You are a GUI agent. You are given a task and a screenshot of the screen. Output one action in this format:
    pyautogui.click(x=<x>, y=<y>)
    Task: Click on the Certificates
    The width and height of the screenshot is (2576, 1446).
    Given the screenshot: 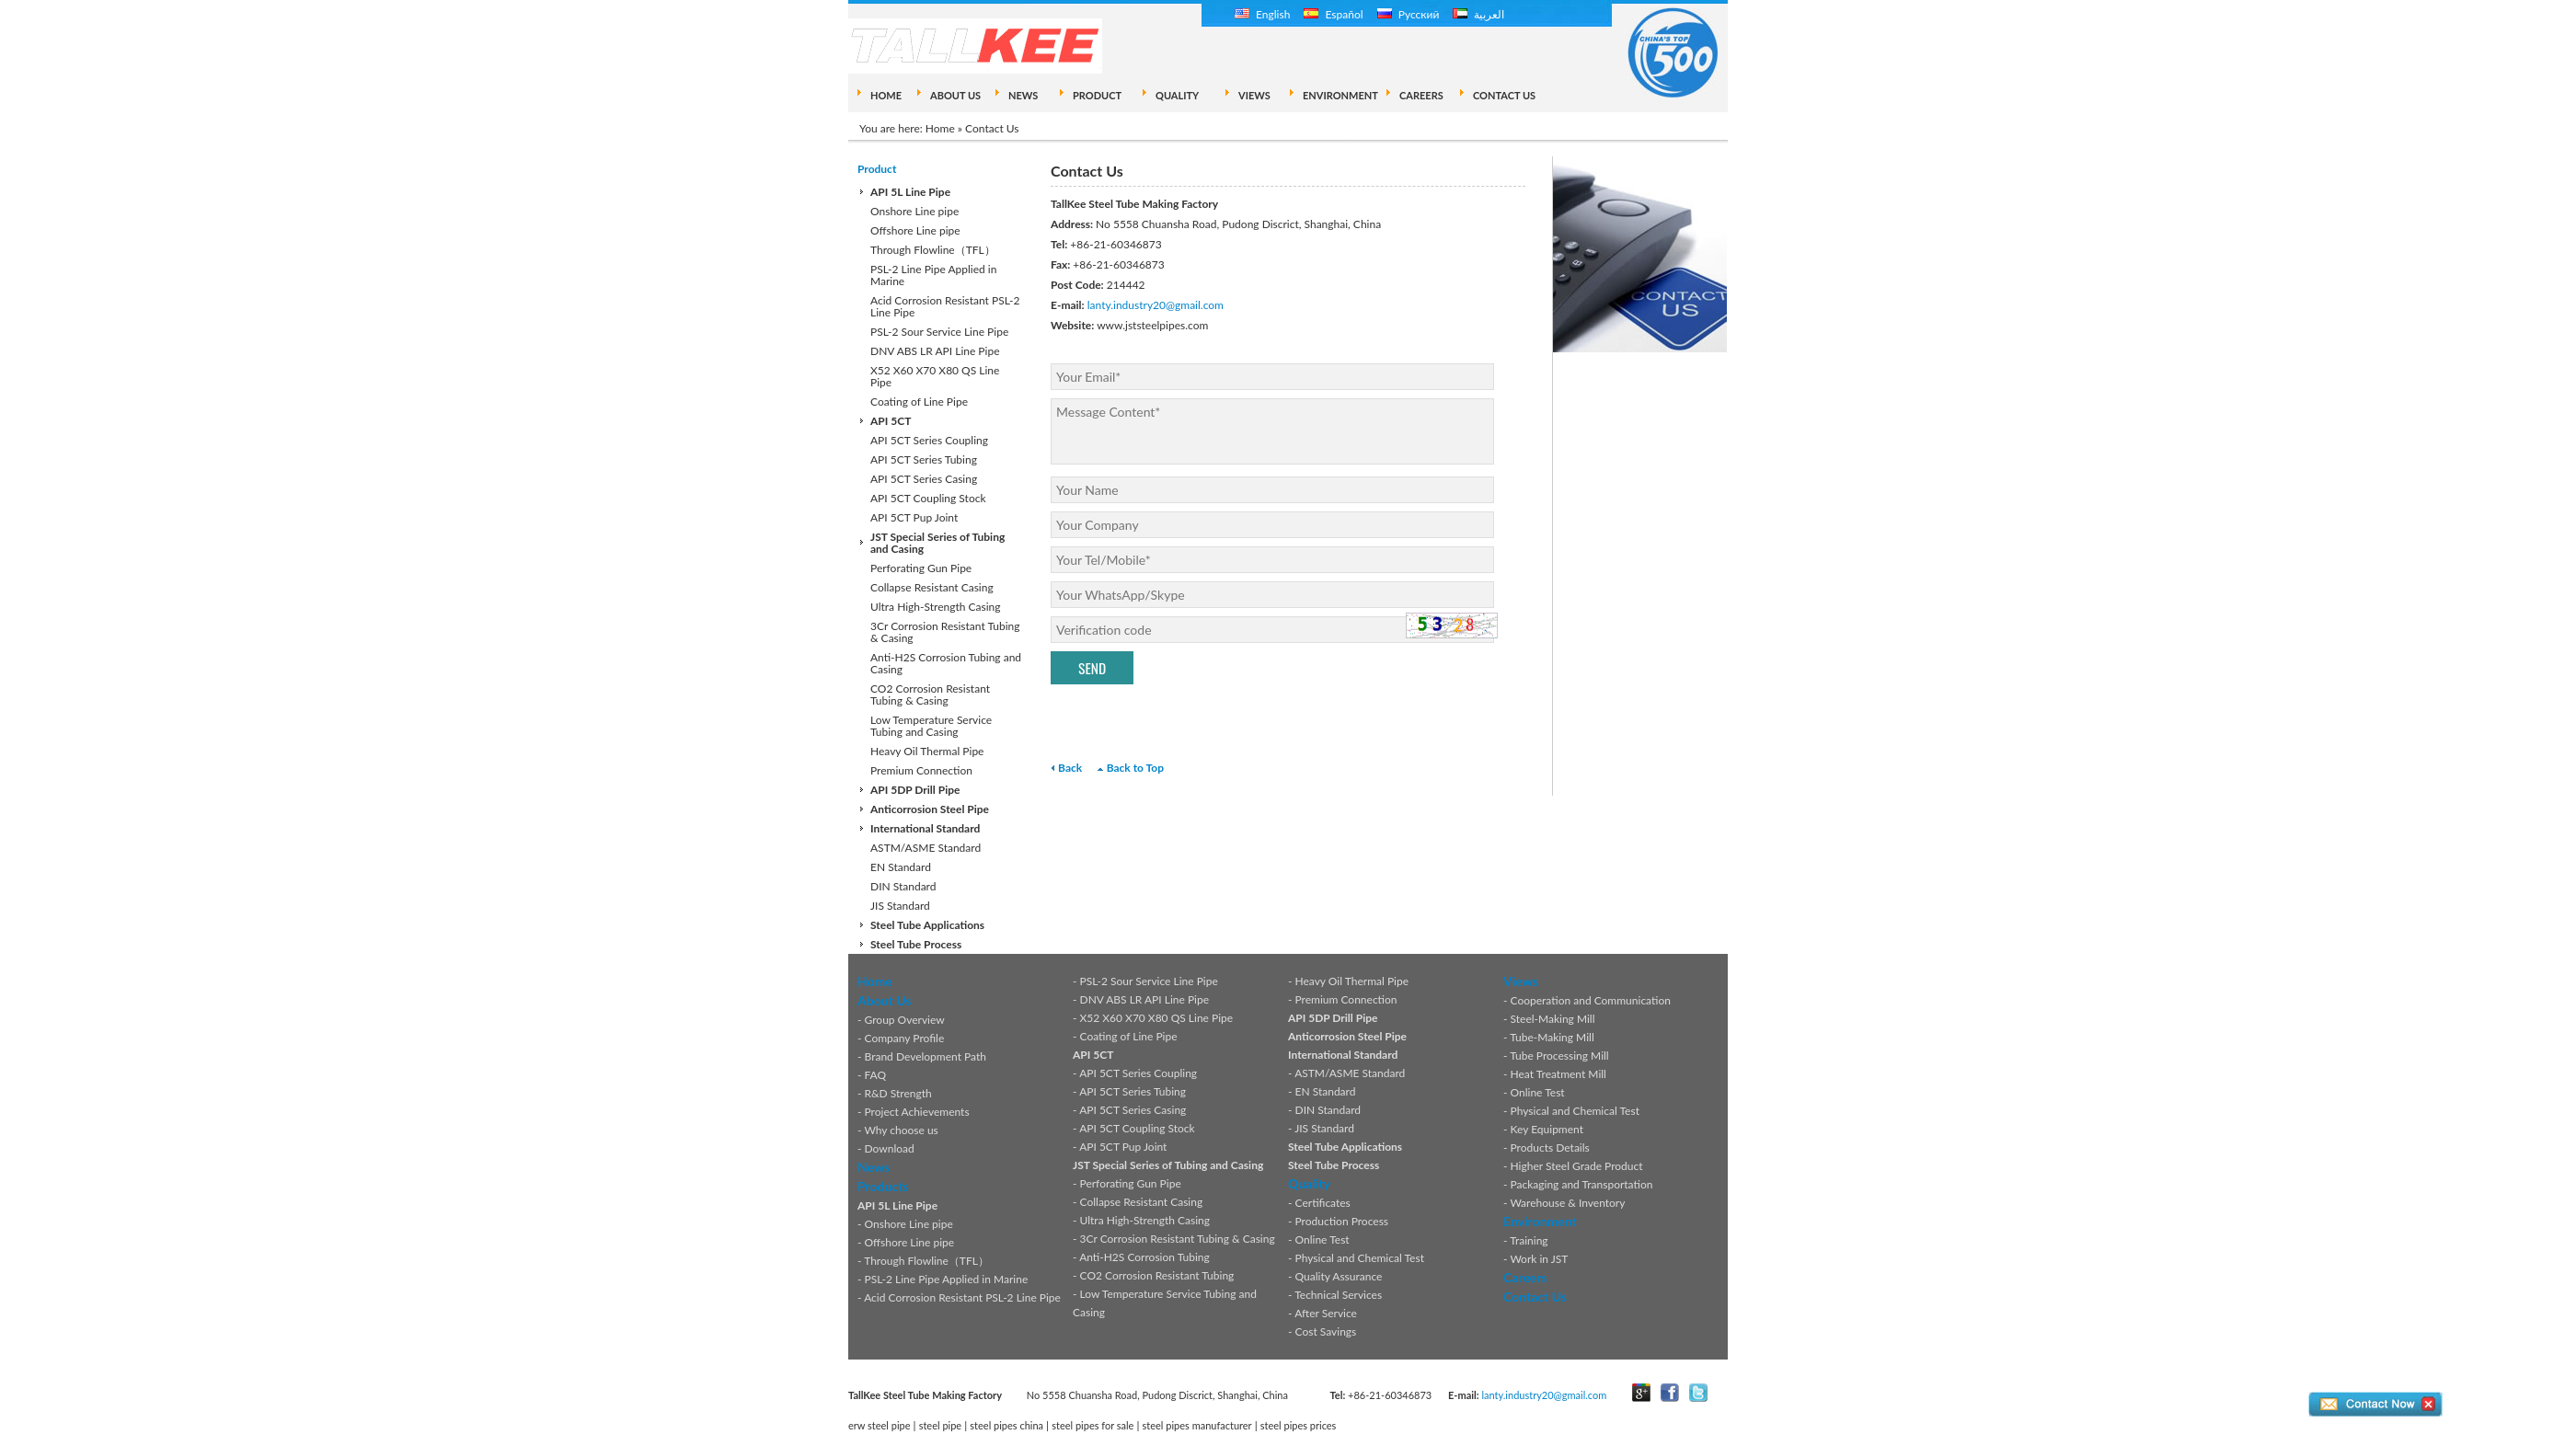 What is the action you would take?
    pyautogui.click(x=1323, y=1203)
    